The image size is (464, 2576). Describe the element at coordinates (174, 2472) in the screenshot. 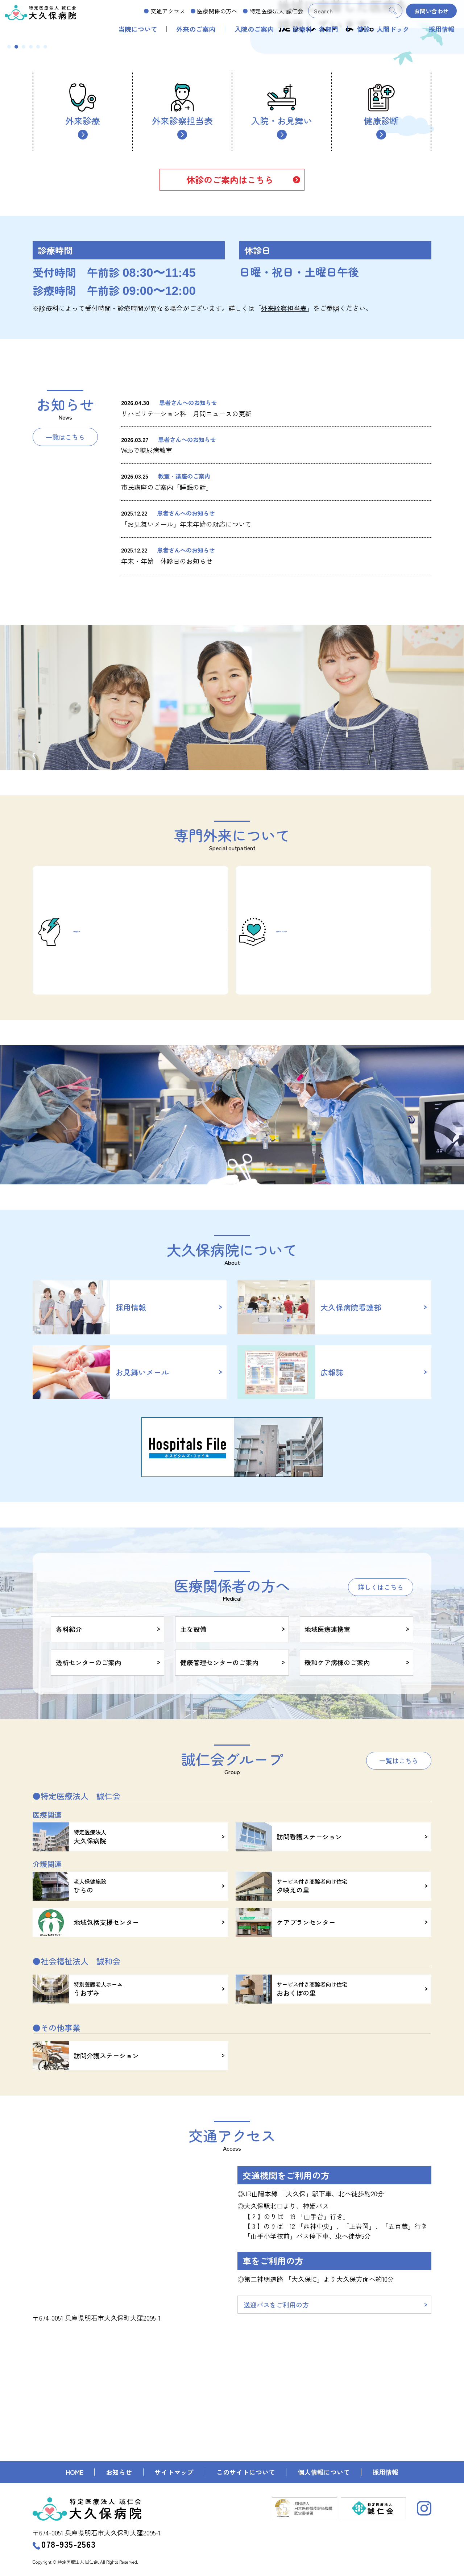

I see `サイトマップ` at that location.